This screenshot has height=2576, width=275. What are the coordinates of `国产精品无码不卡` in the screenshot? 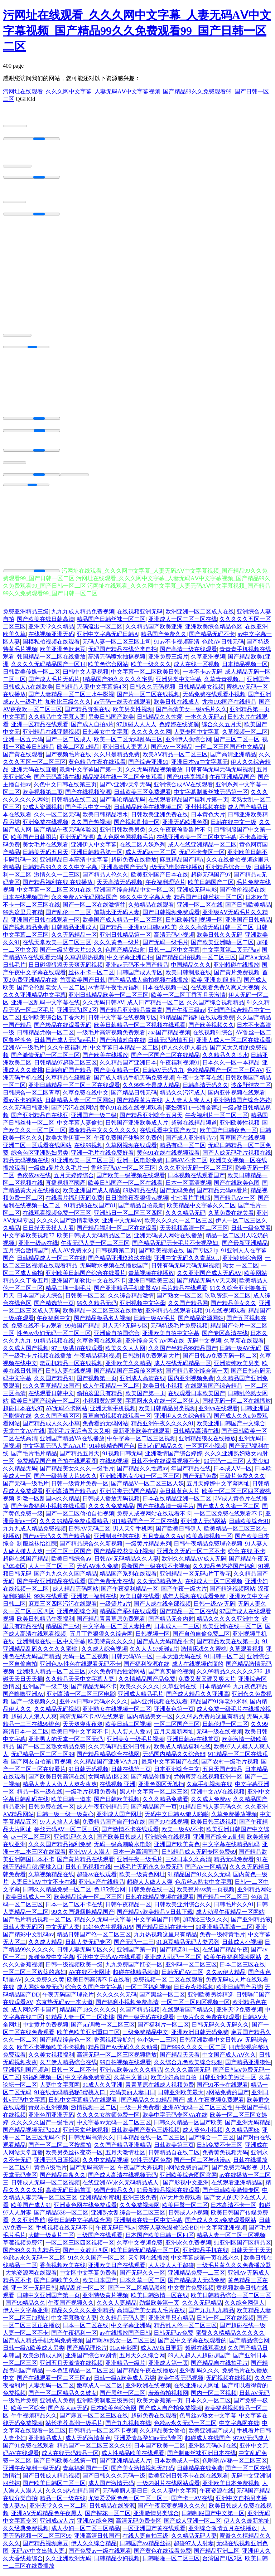 It's located at (212, 637).